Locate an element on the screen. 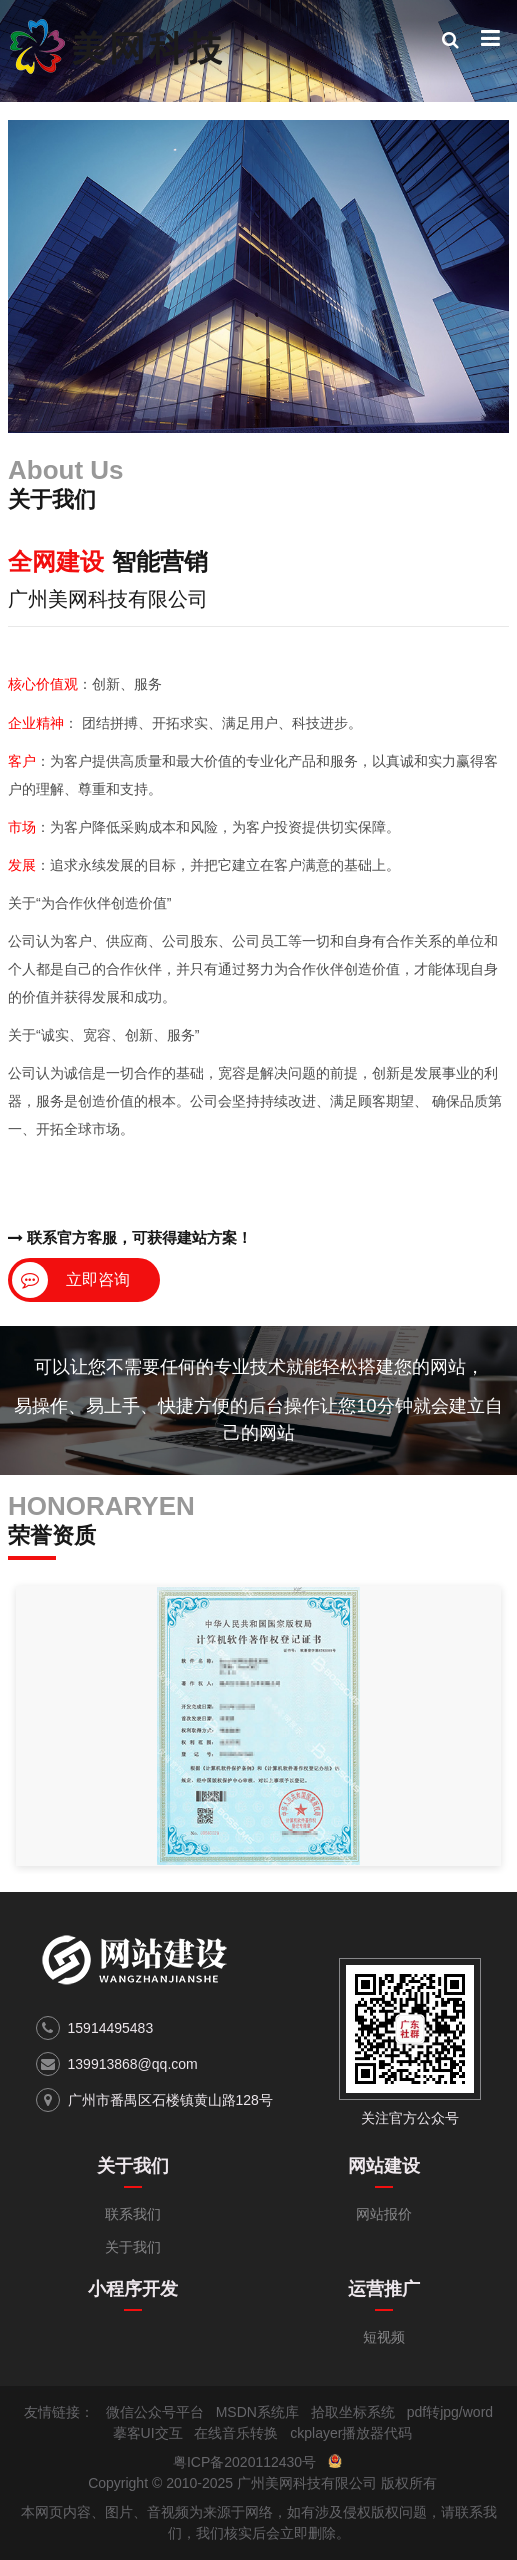 The image size is (517, 2560). pdf转jpg/word is located at coordinates (450, 2412).